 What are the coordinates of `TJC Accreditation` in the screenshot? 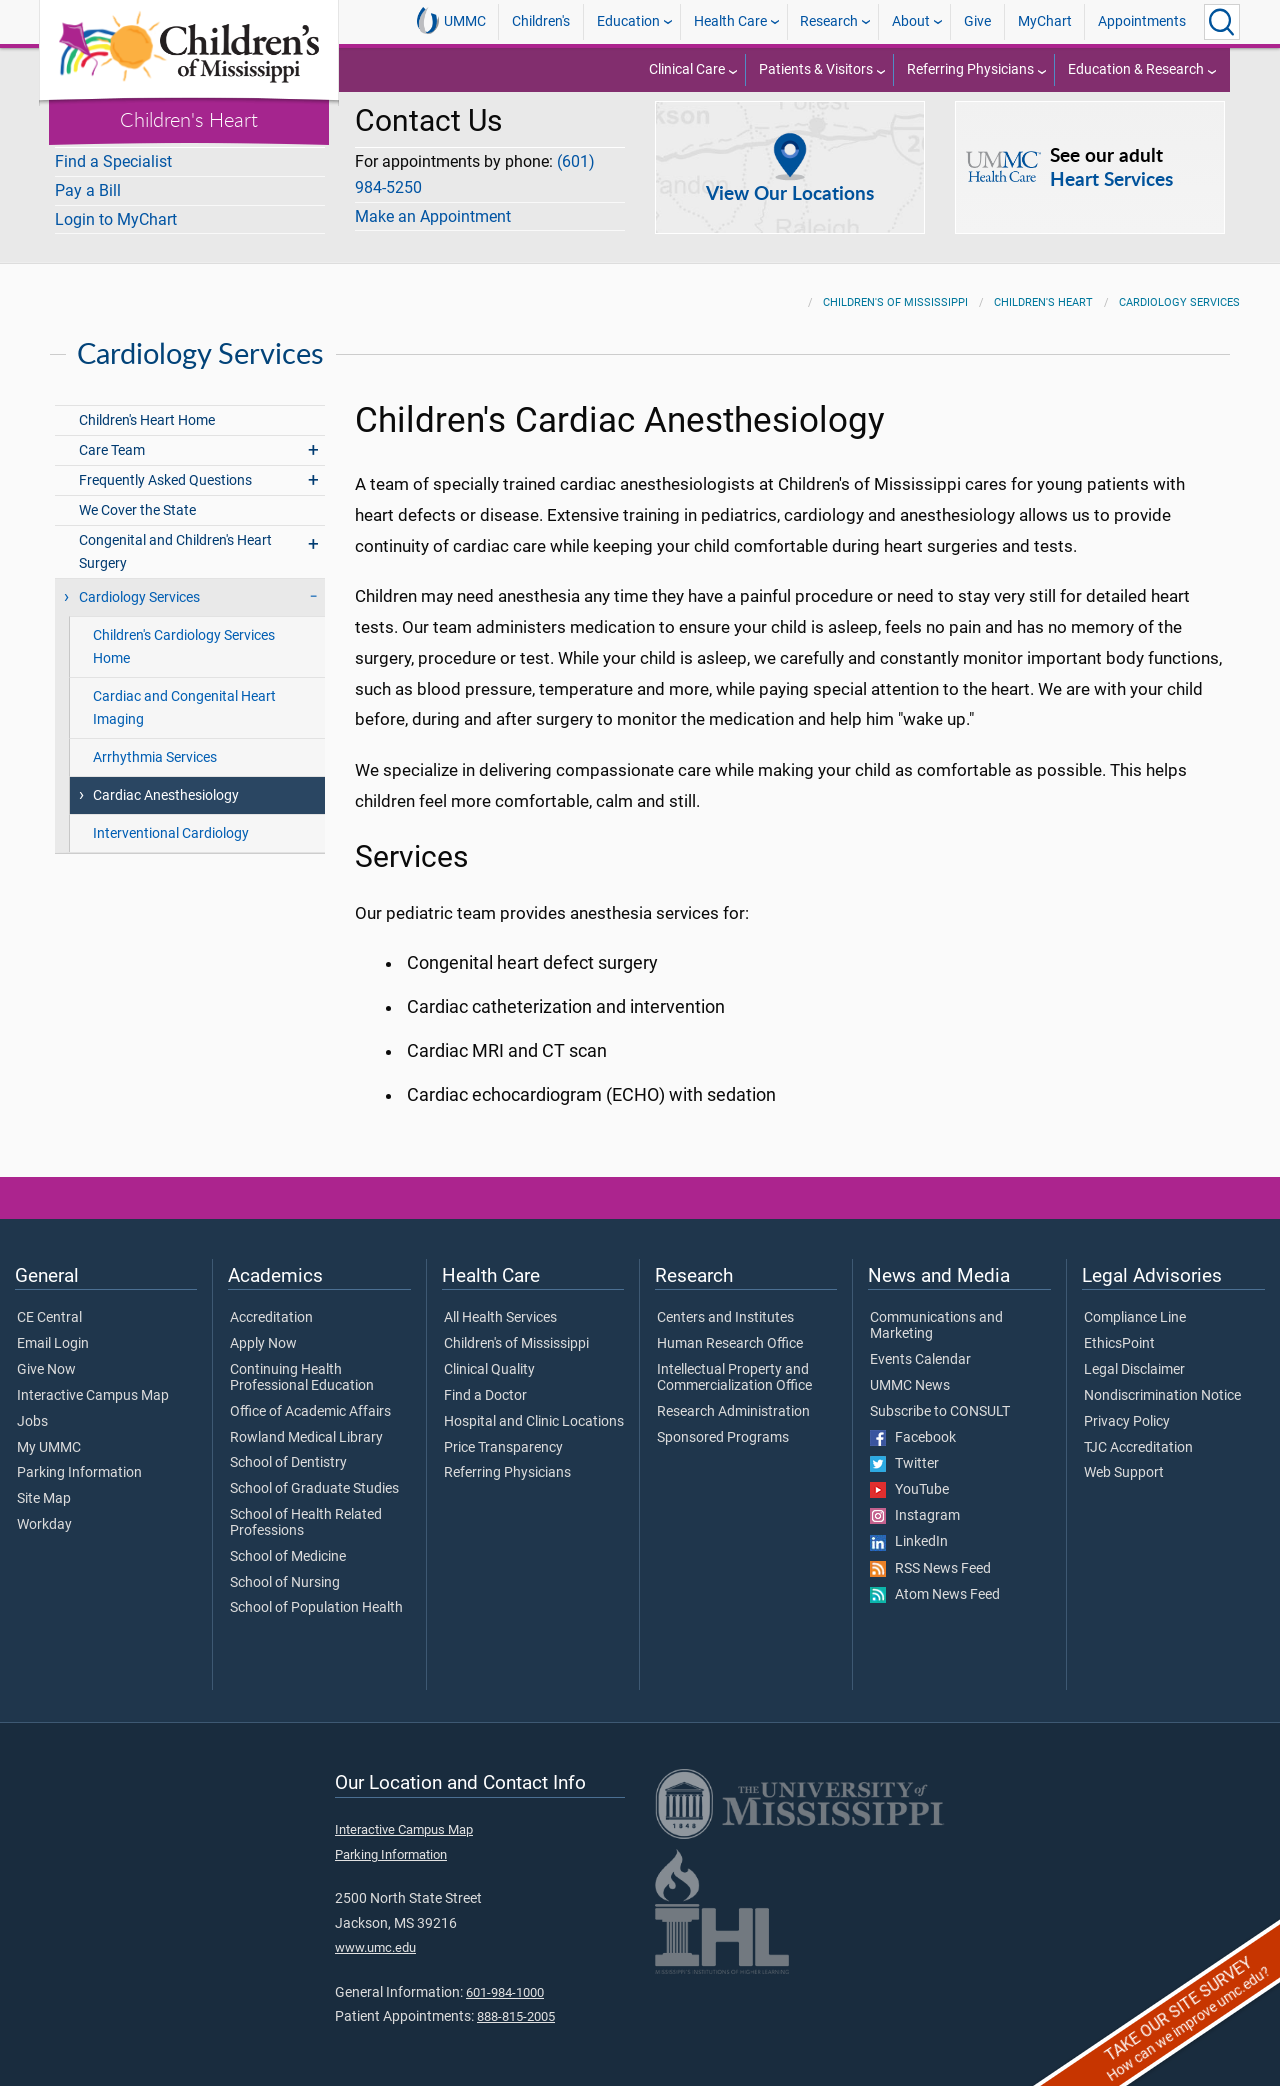 It's located at (1138, 1436).